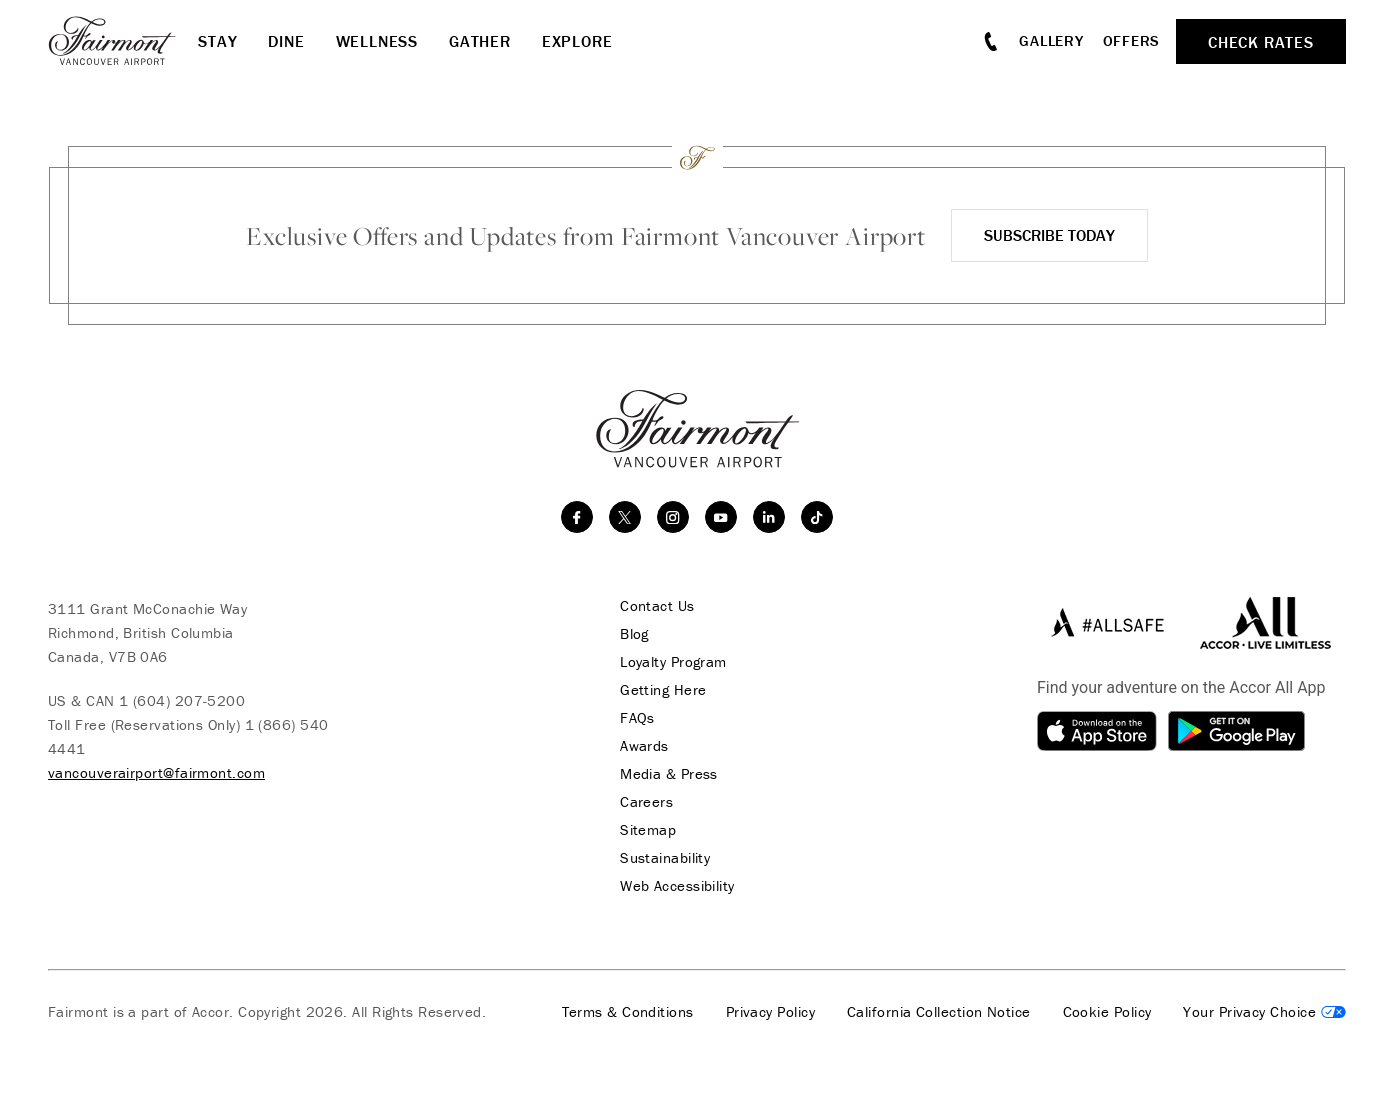 Image resolution: width=1394 pixels, height=1095 pixels. What do you see at coordinates (634, 634) in the screenshot?
I see `Blog` at bounding box center [634, 634].